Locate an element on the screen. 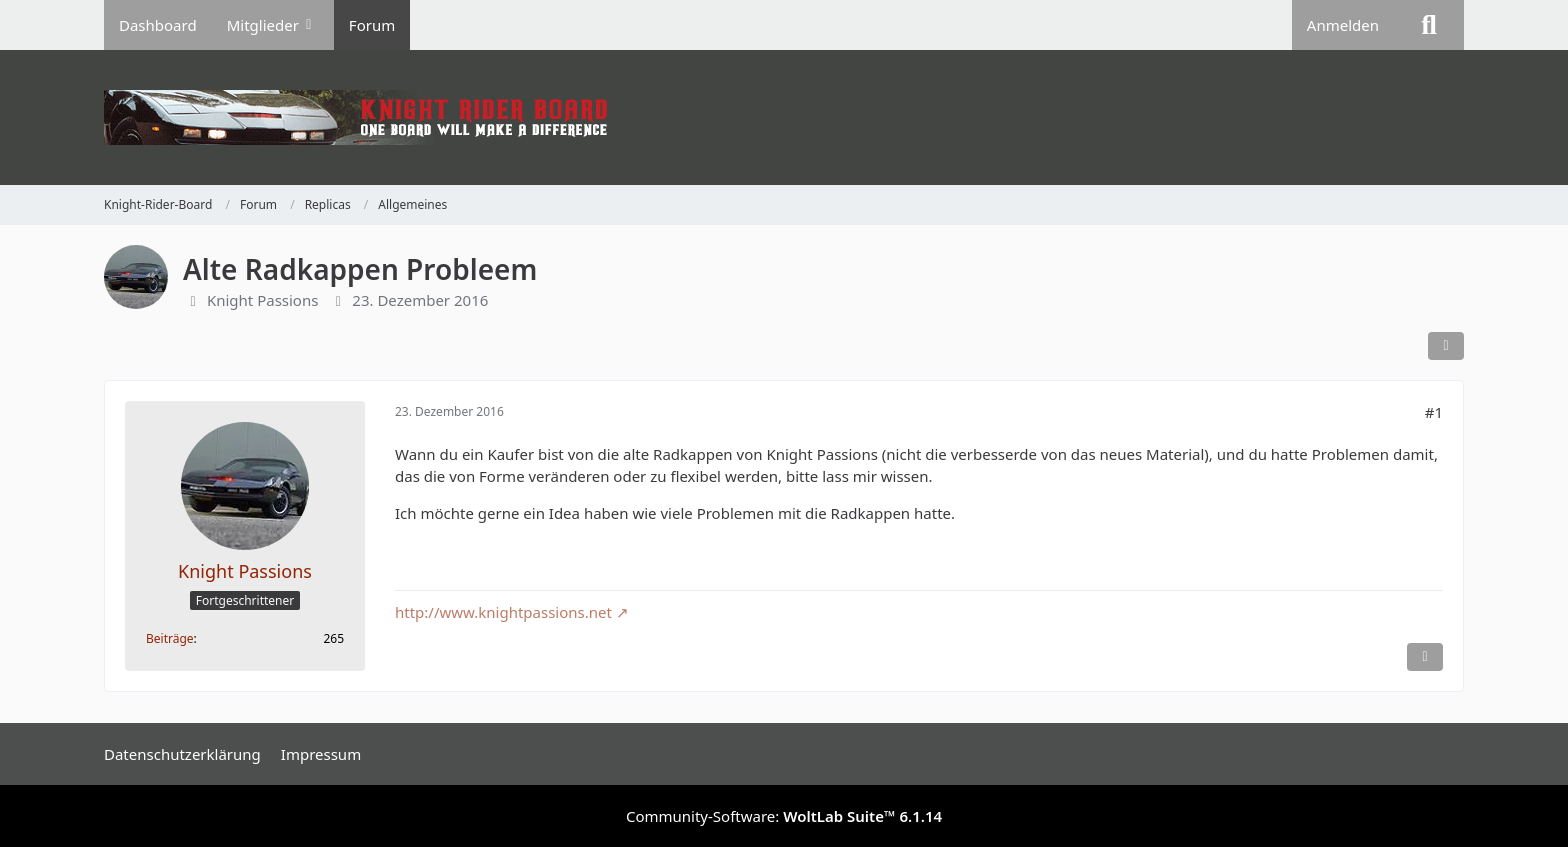  Anmelden is located at coordinates (1343, 25).